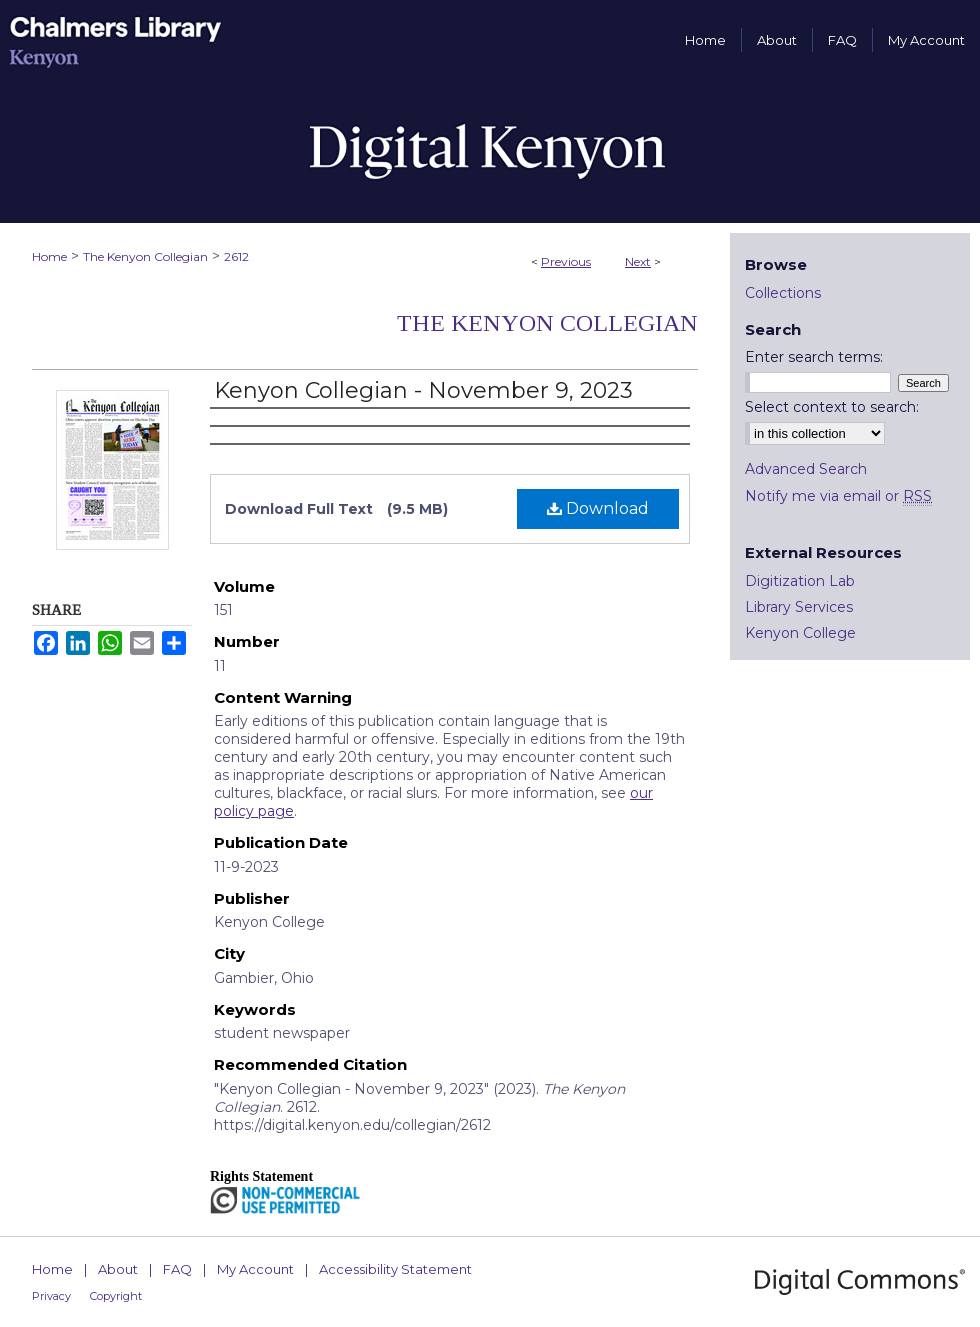 The width and height of the screenshot is (980, 1327). What do you see at coordinates (838, 496) in the screenshot?
I see `Notify me via email or` at bounding box center [838, 496].